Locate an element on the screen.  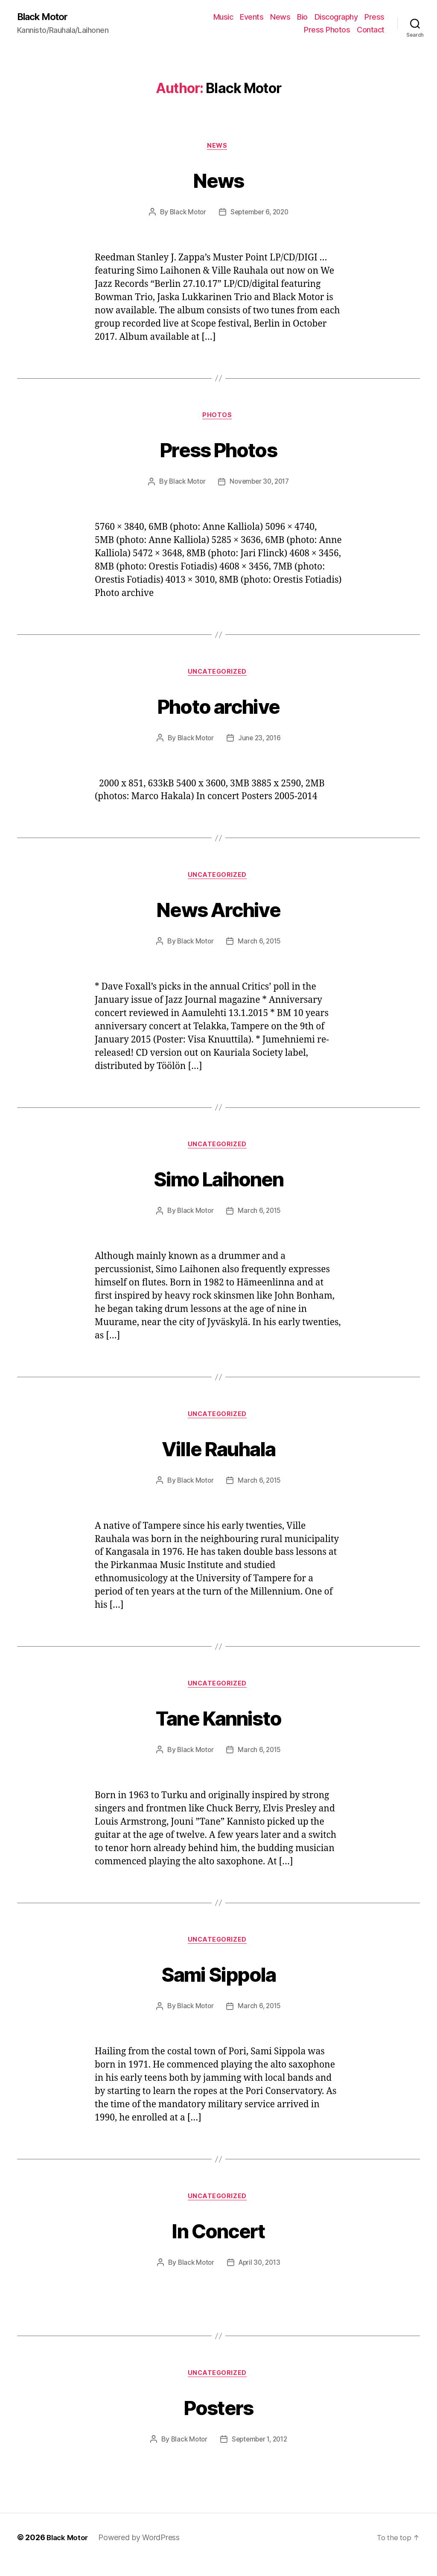
September 1, 2012 is located at coordinates (260, 2454).